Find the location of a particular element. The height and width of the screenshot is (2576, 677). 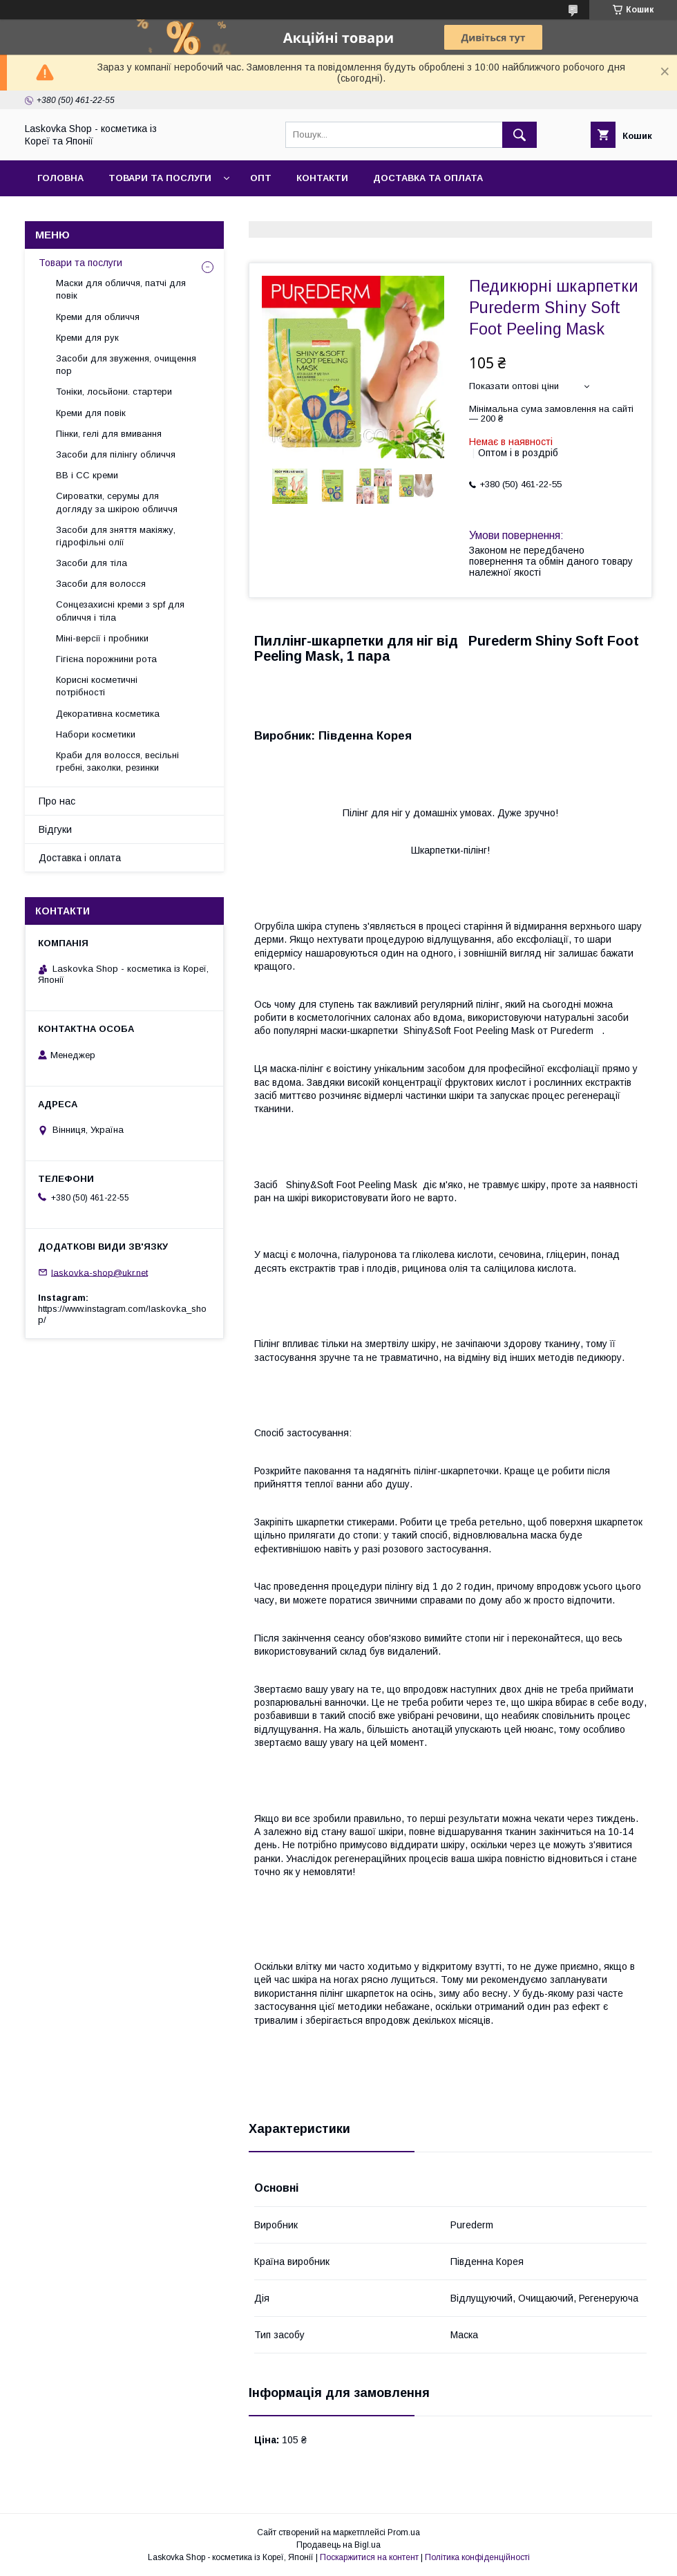

Засоби для звуження, очищення пор is located at coordinates (126, 364).